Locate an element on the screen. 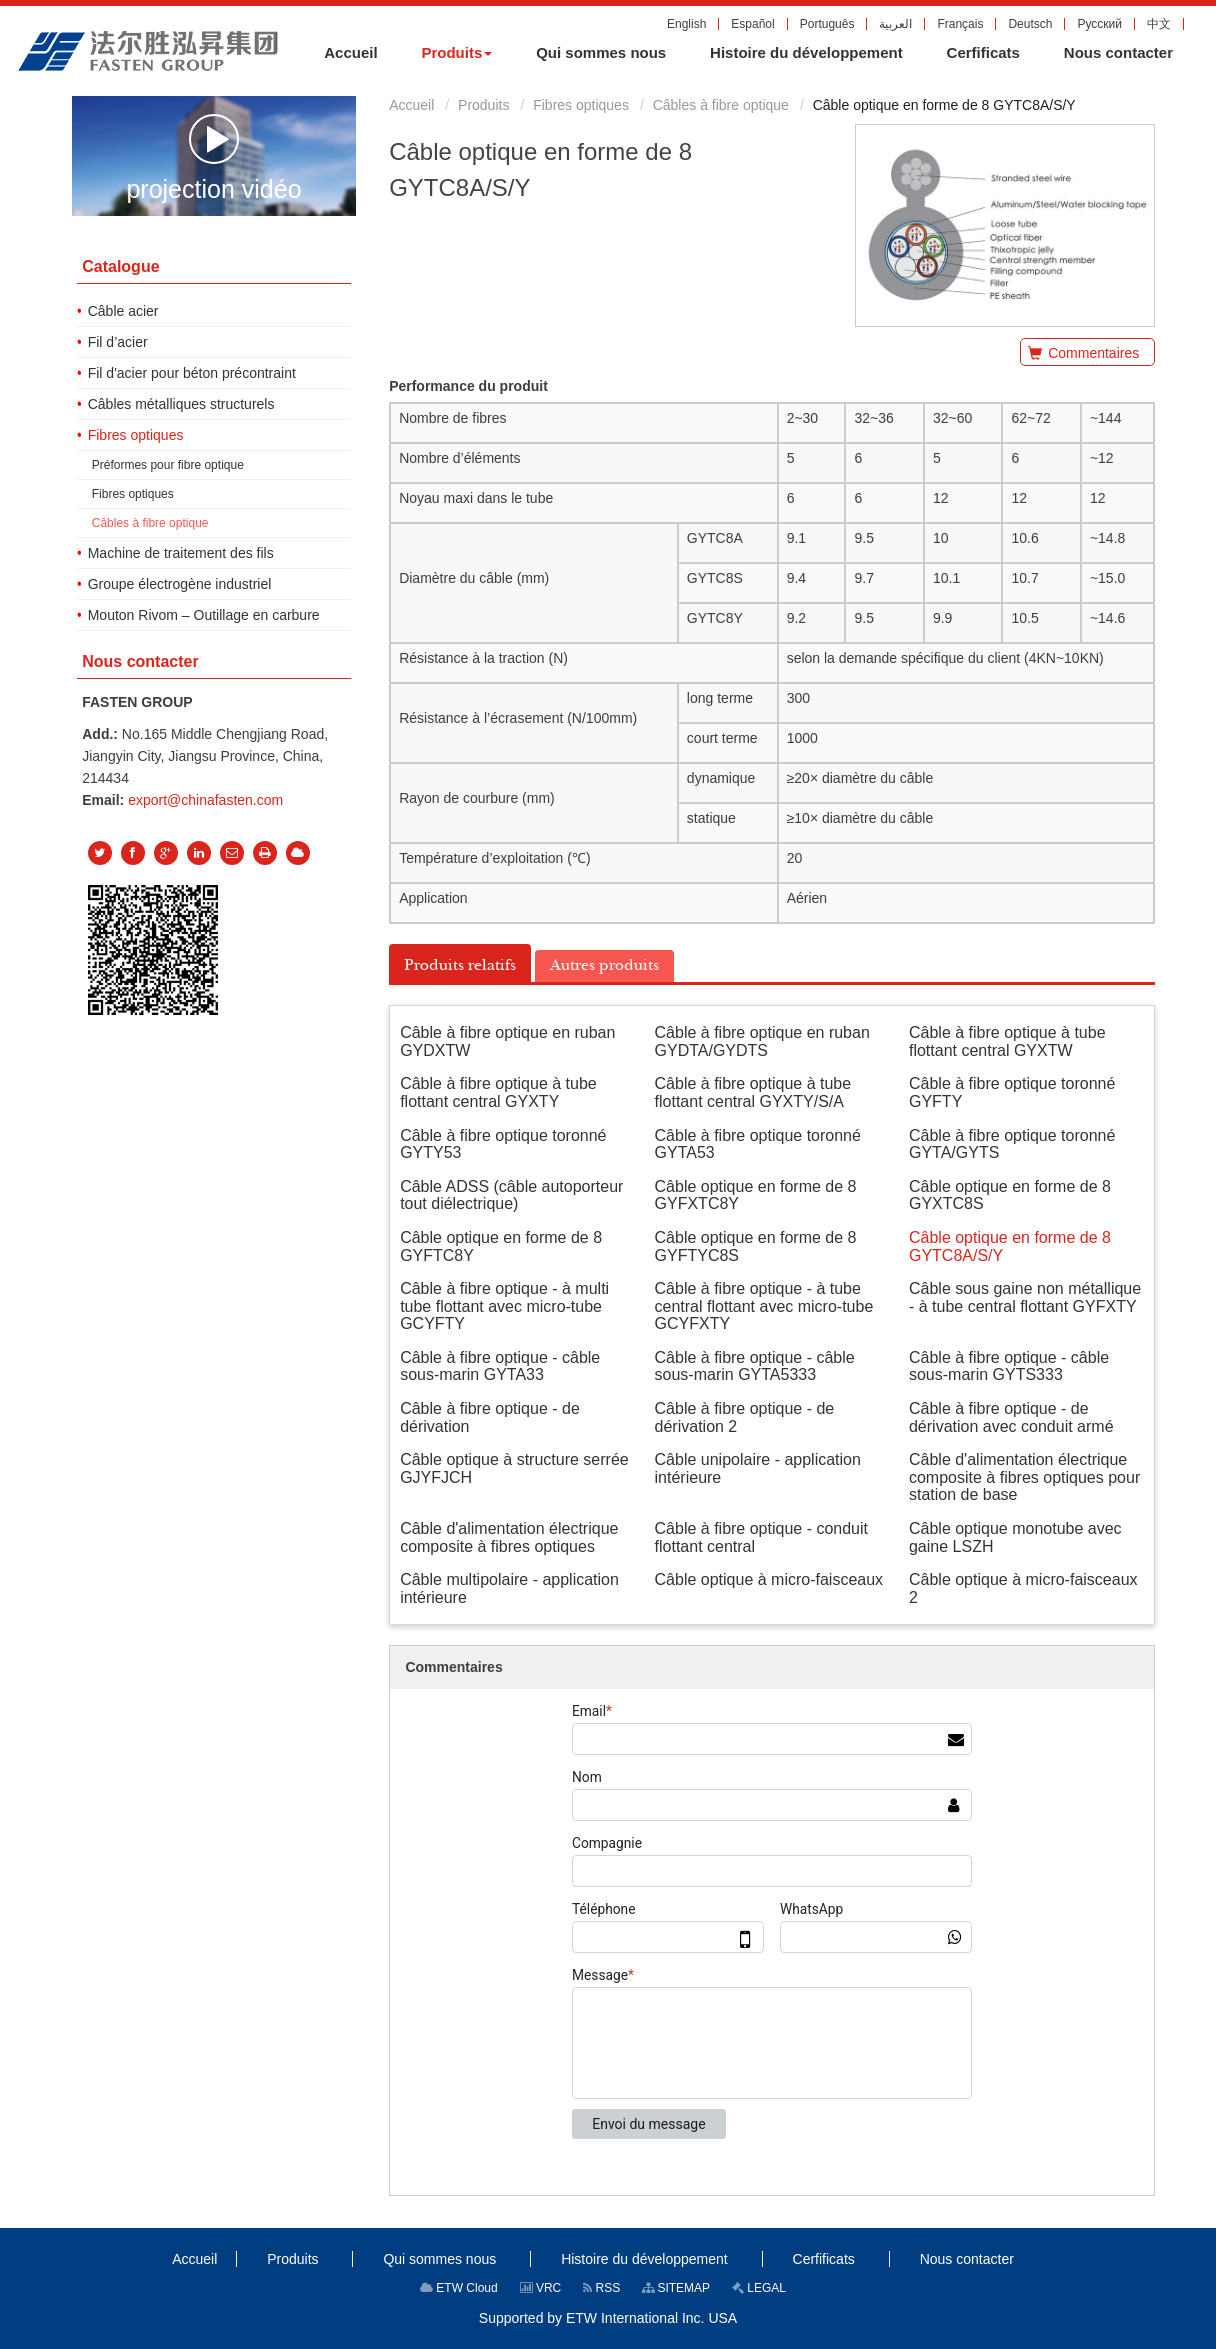 This screenshot has height=2349, width=1216. Câble à fibre optique toronné GYTY53 is located at coordinates (503, 1144).